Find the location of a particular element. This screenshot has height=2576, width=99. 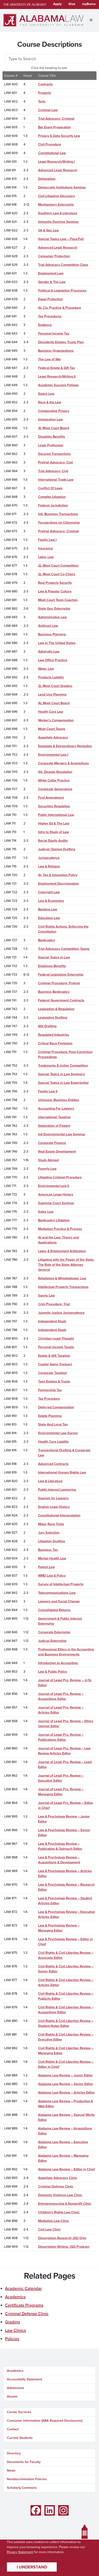

Journal of Legal Pro. Review – Executive Editor is located at coordinates (61, 1778).